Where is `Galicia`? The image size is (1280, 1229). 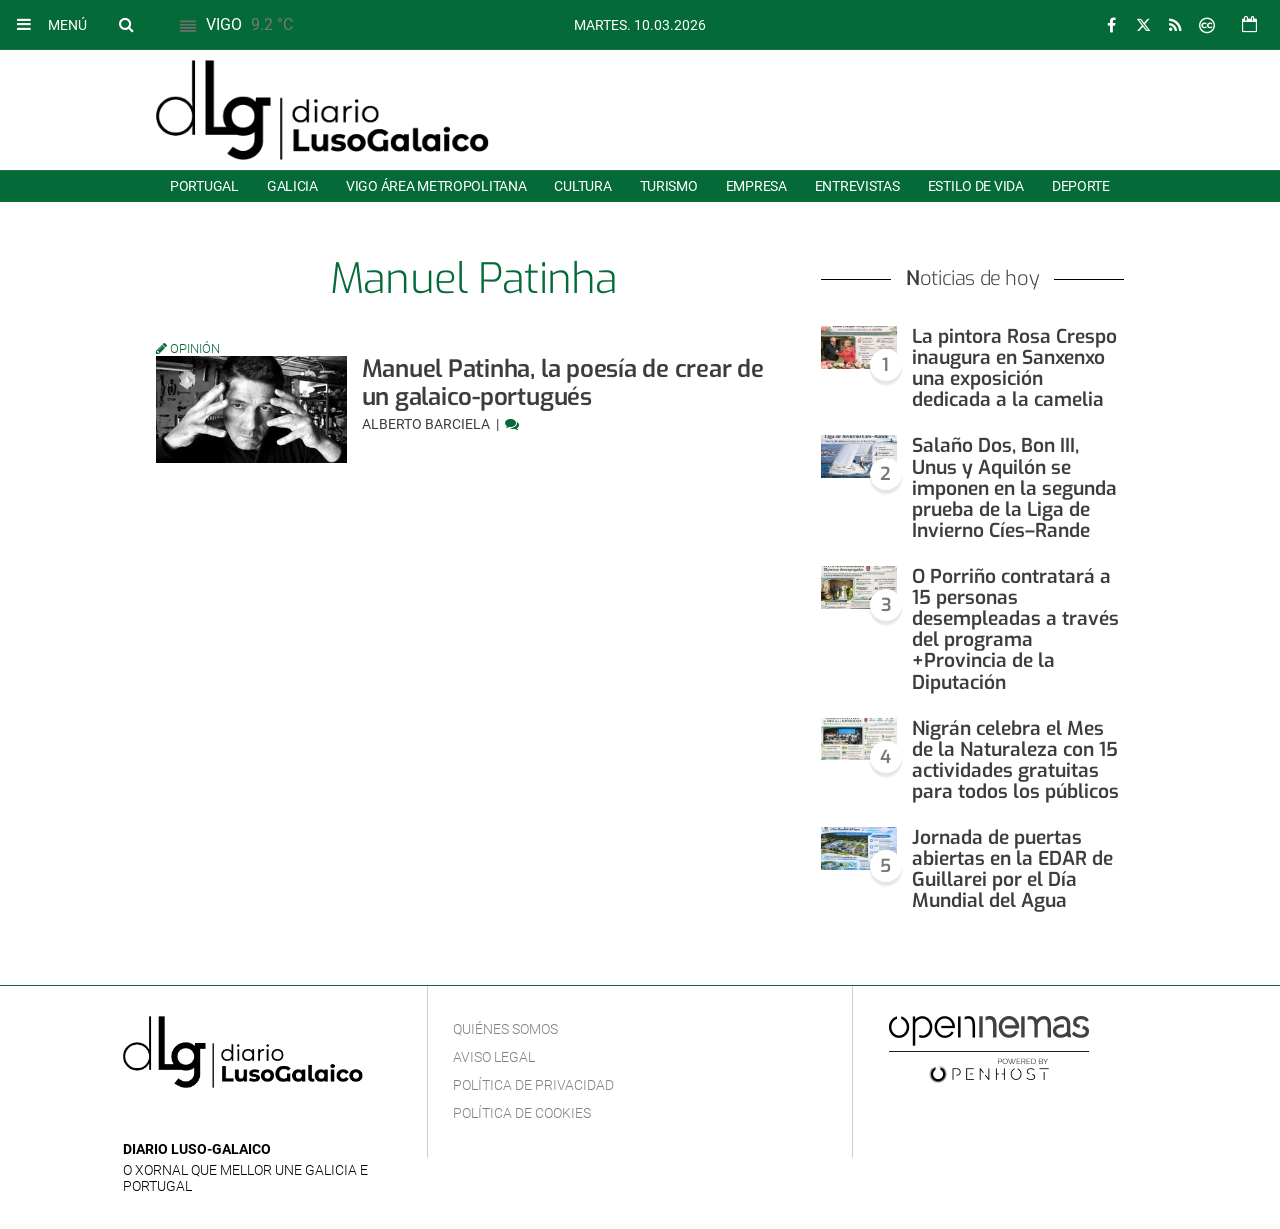 Galicia is located at coordinates (292, 186).